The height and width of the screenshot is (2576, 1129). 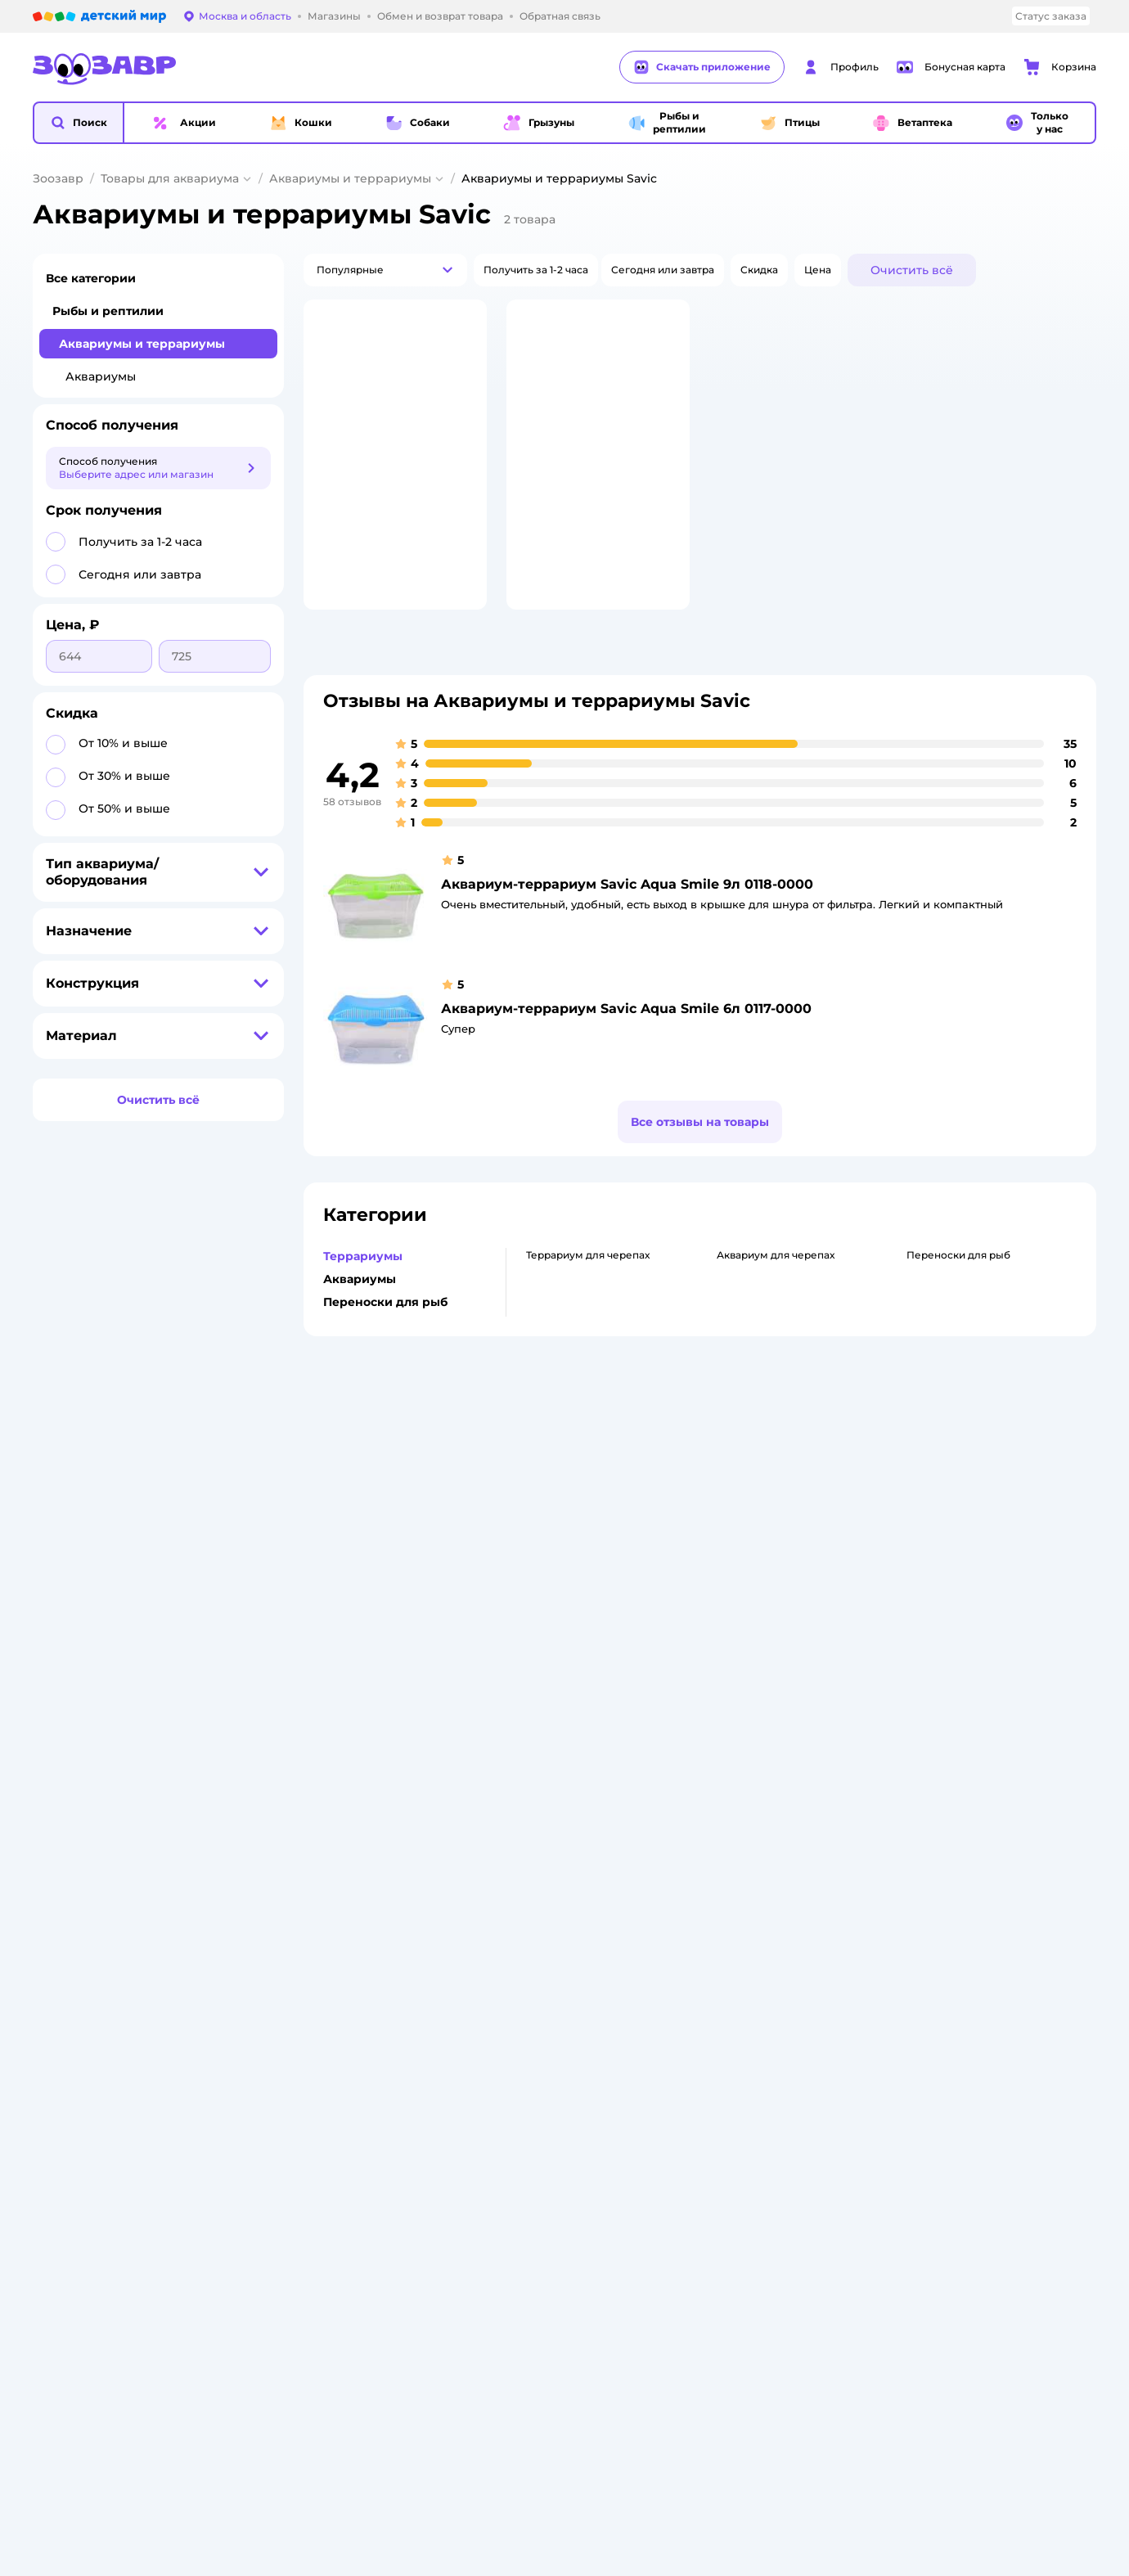 What do you see at coordinates (523, 1623) in the screenshot?
I see `Вакансии` at bounding box center [523, 1623].